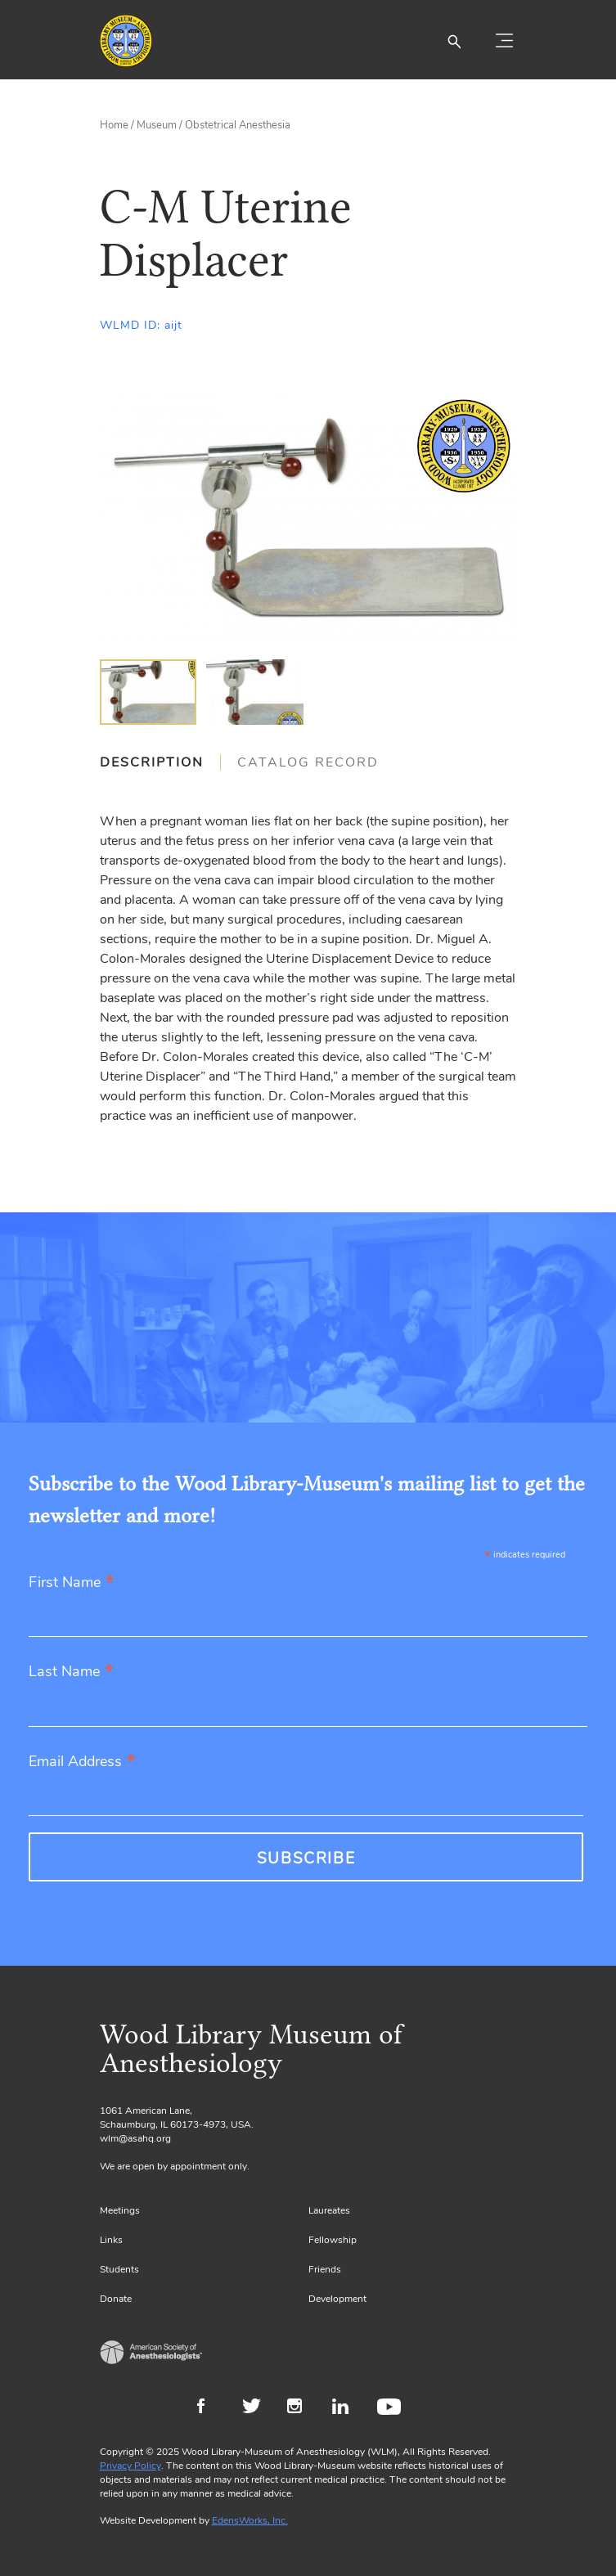 The image size is (616, 2576). I want to click on Home, so click(114, 125).